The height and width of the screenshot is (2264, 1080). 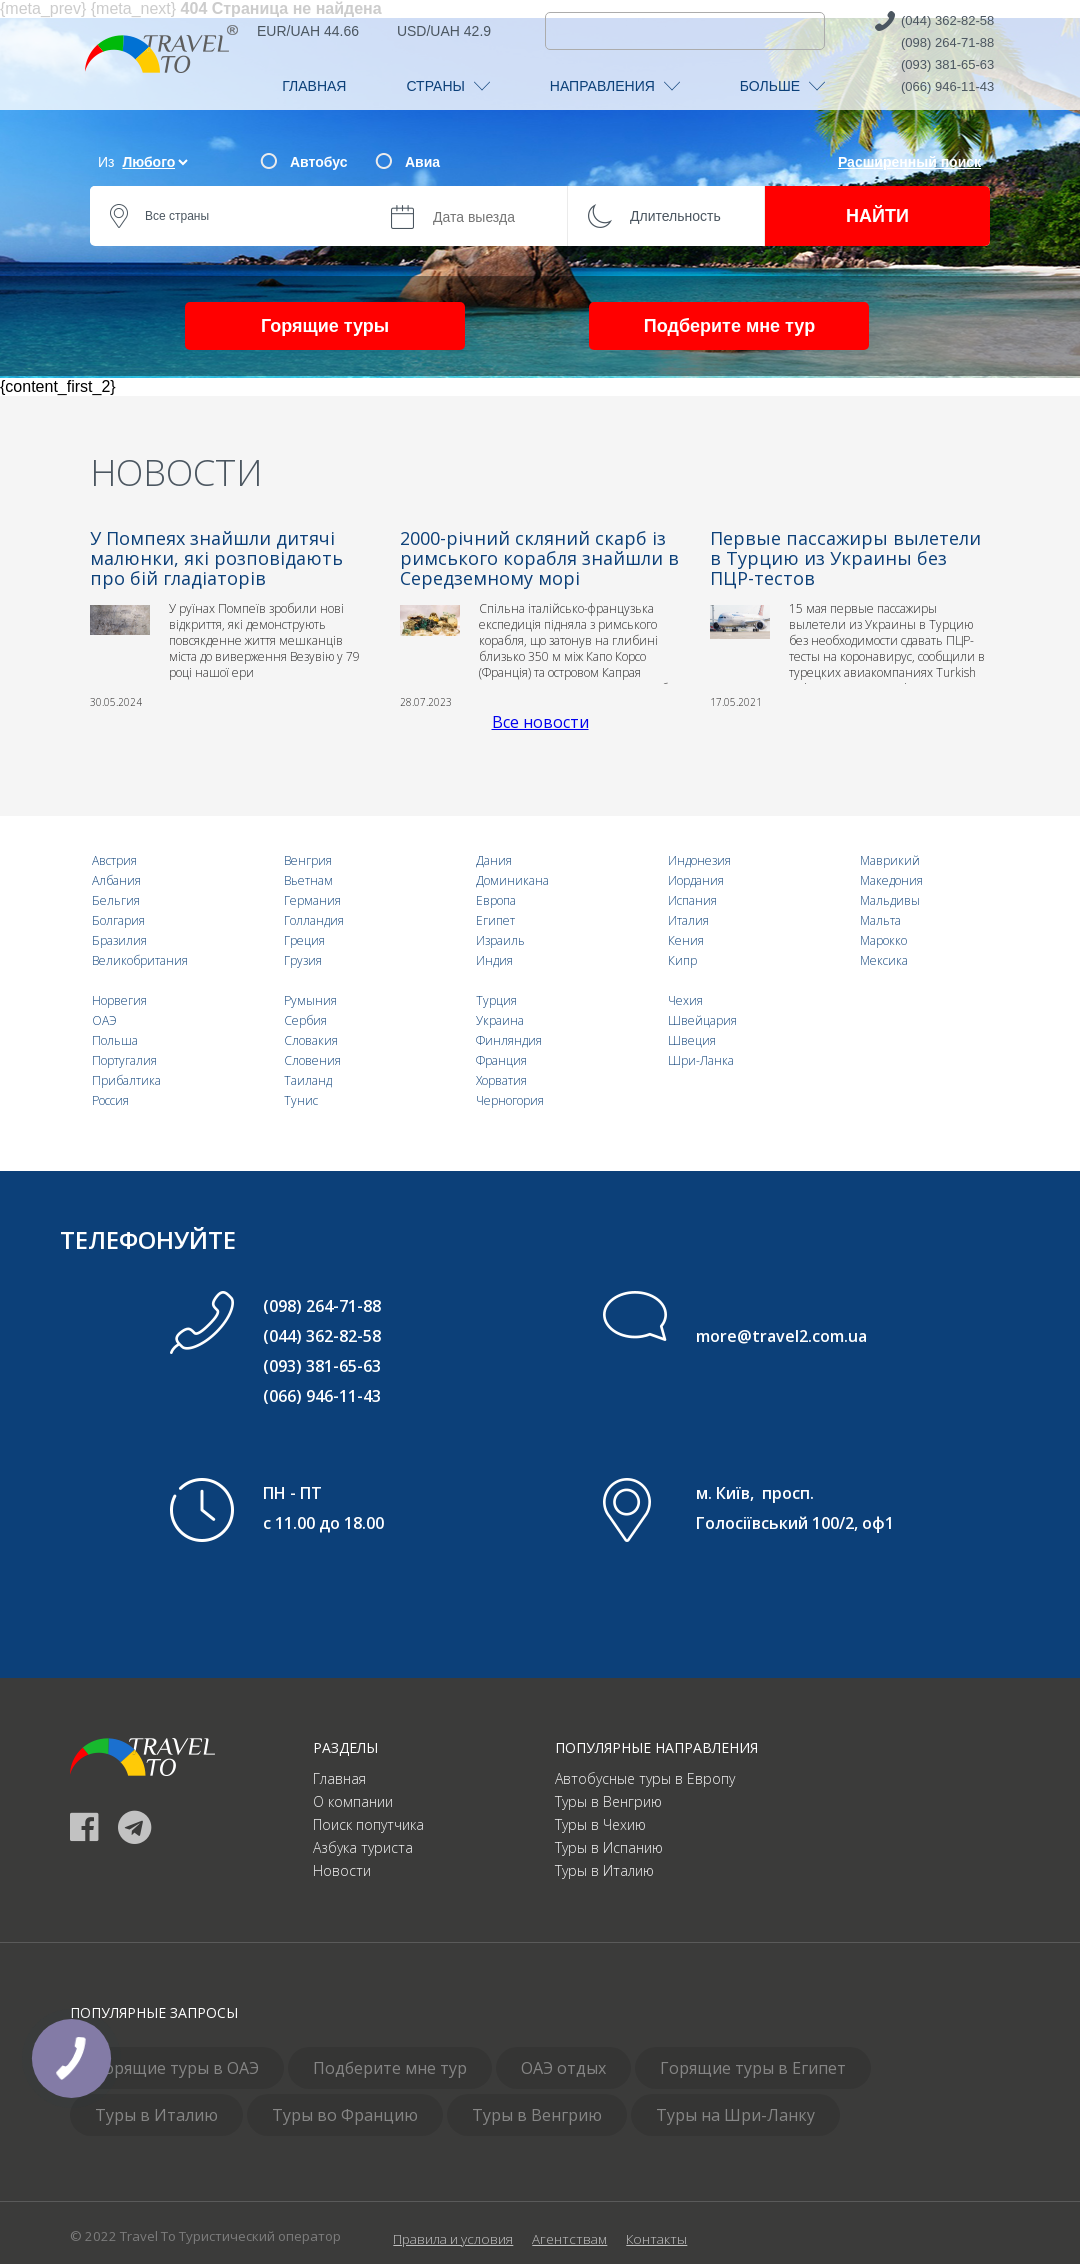 I want to click on Поиск попутчика, so click(x=368, y=1824).